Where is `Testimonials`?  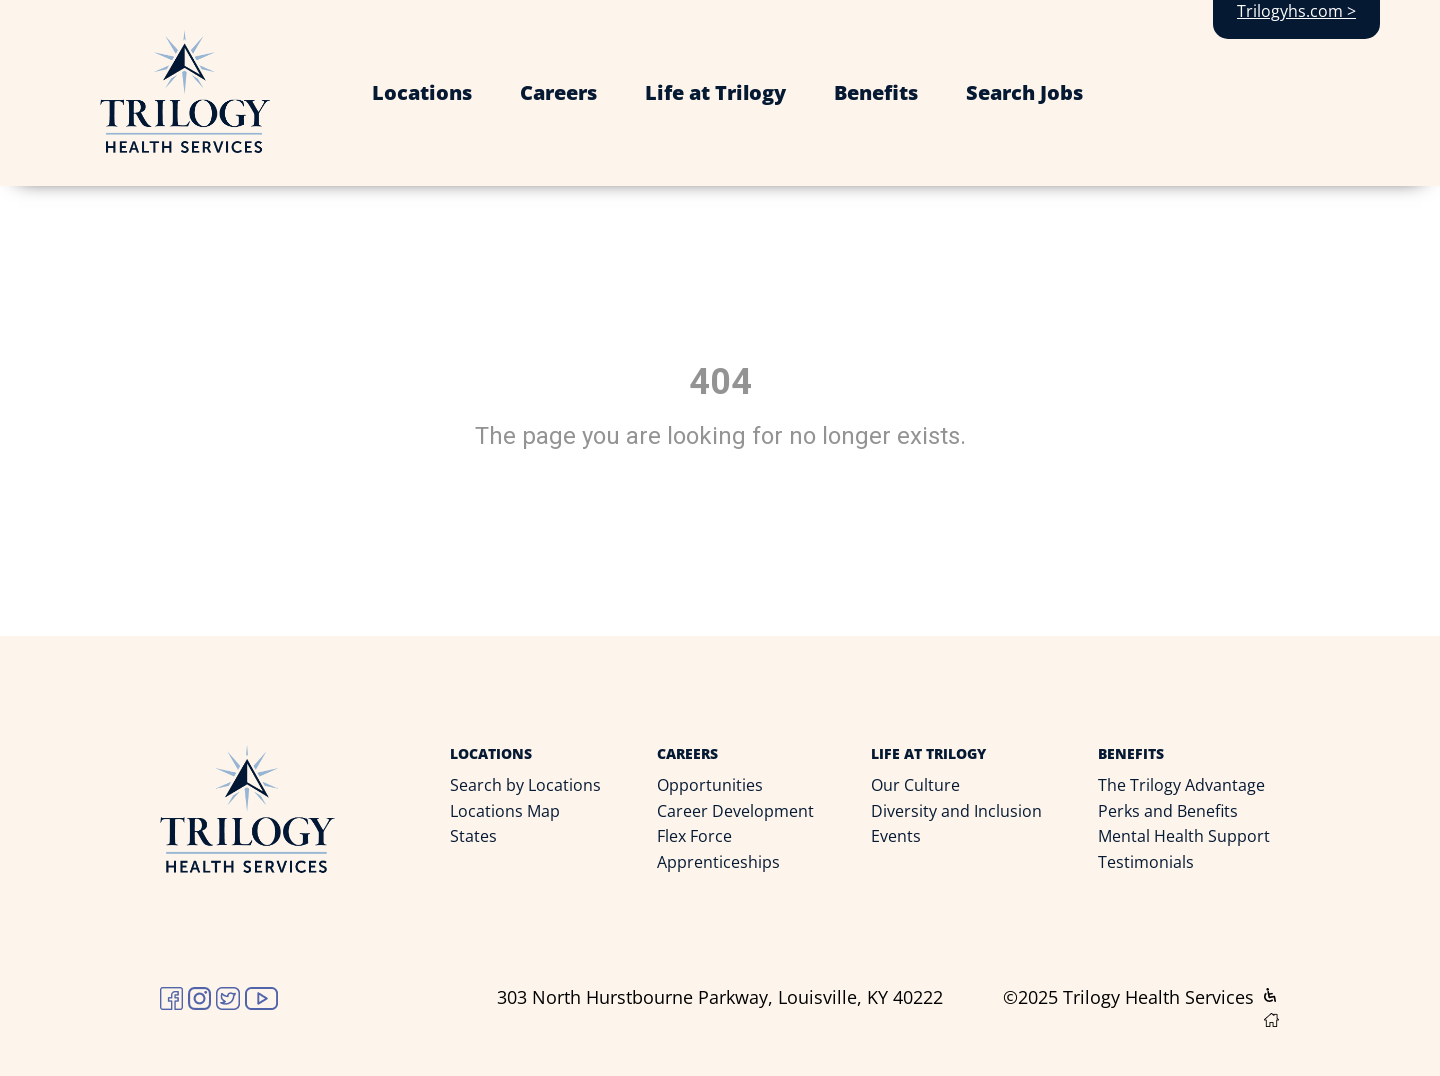
Testimonials is located at coordinates (1146, 862).